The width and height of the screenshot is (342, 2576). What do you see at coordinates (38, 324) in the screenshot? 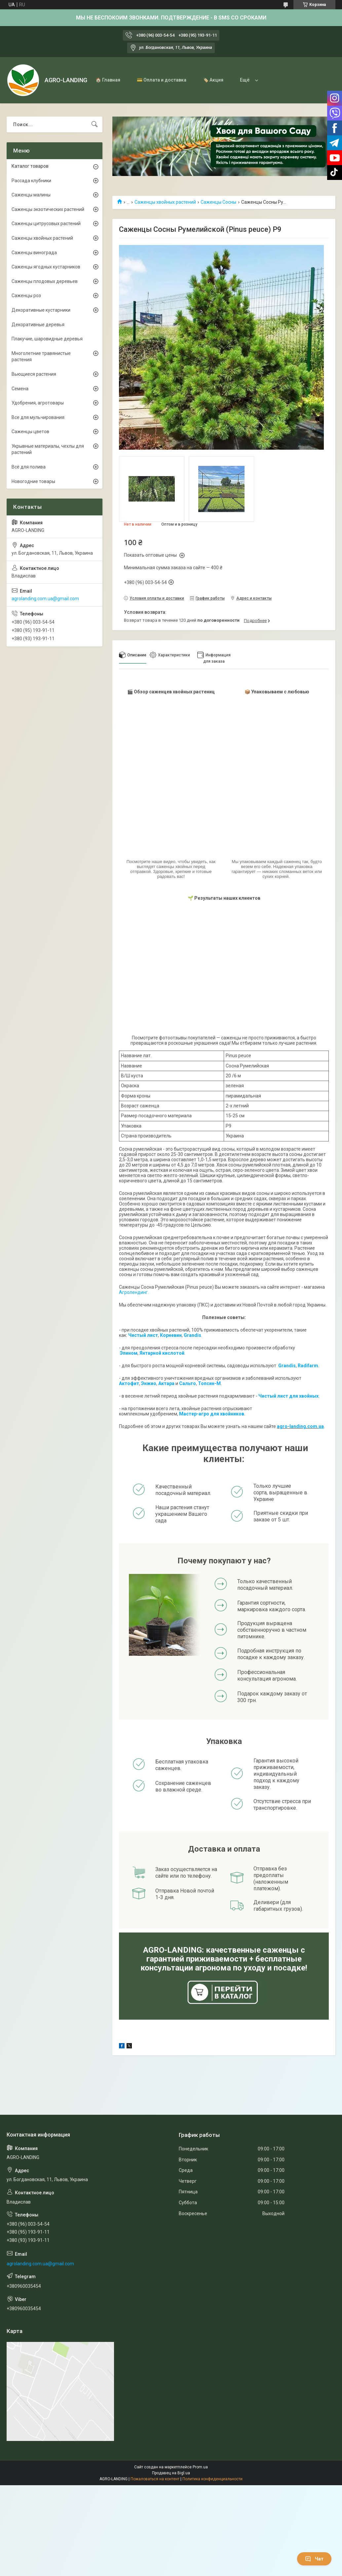
I see `Декоративные деревья` at bounding box center [38, 324].